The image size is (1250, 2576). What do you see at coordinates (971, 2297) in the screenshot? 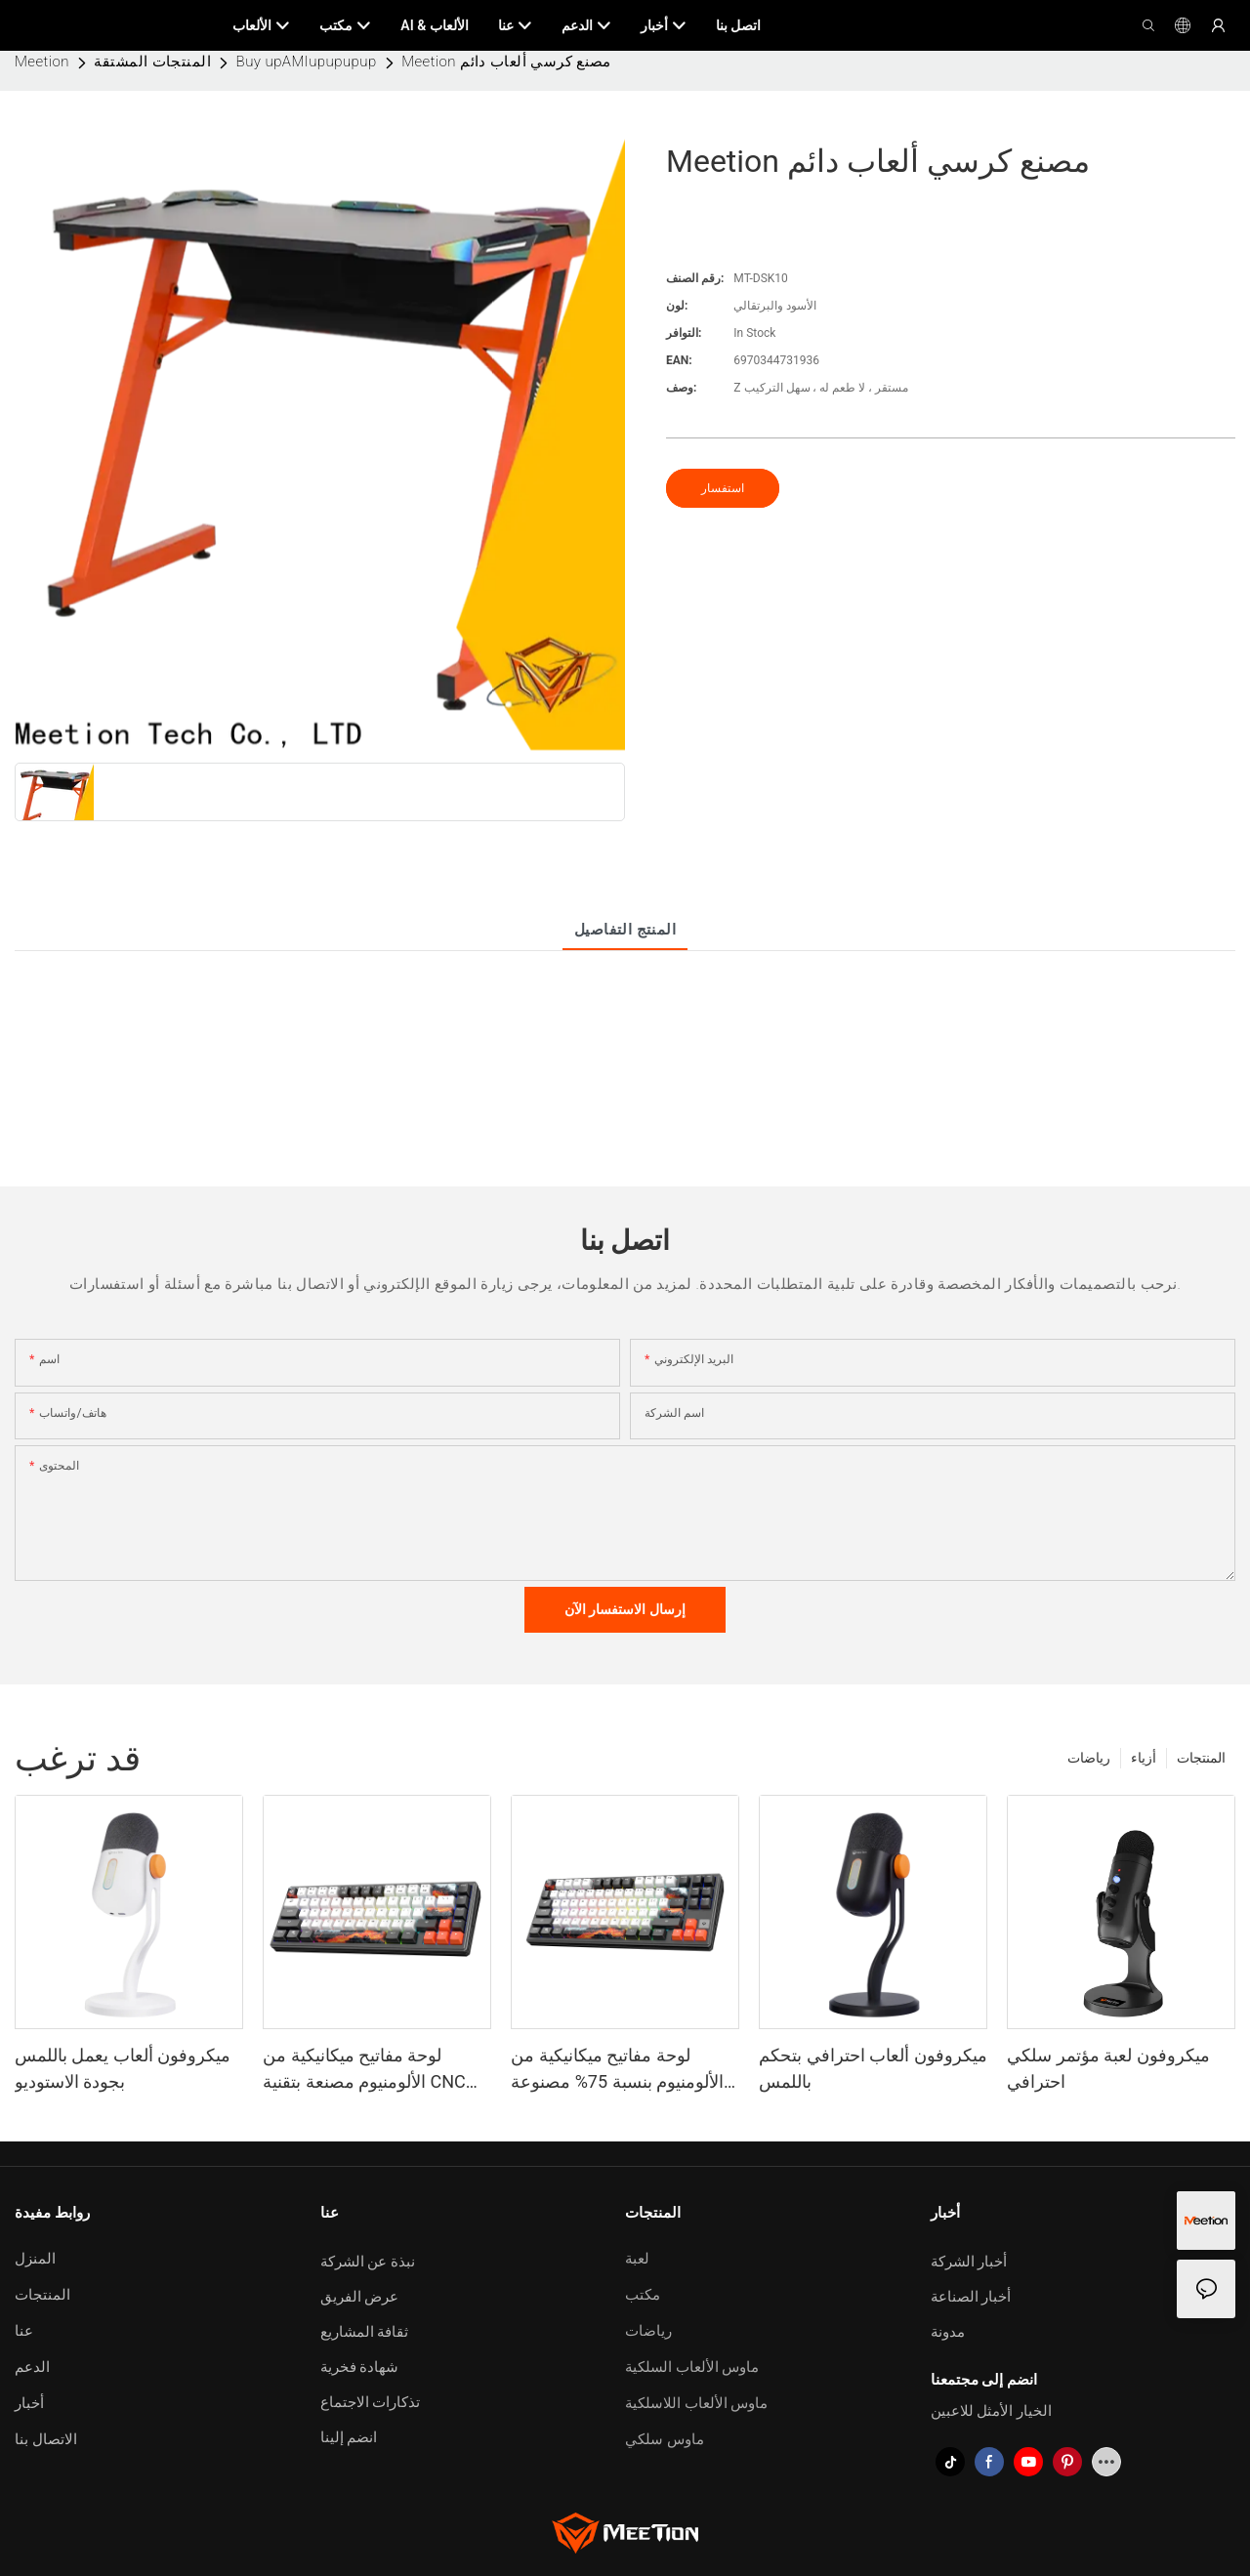
I see `أخبار الصناعة` at bounding box center [971, 2297].